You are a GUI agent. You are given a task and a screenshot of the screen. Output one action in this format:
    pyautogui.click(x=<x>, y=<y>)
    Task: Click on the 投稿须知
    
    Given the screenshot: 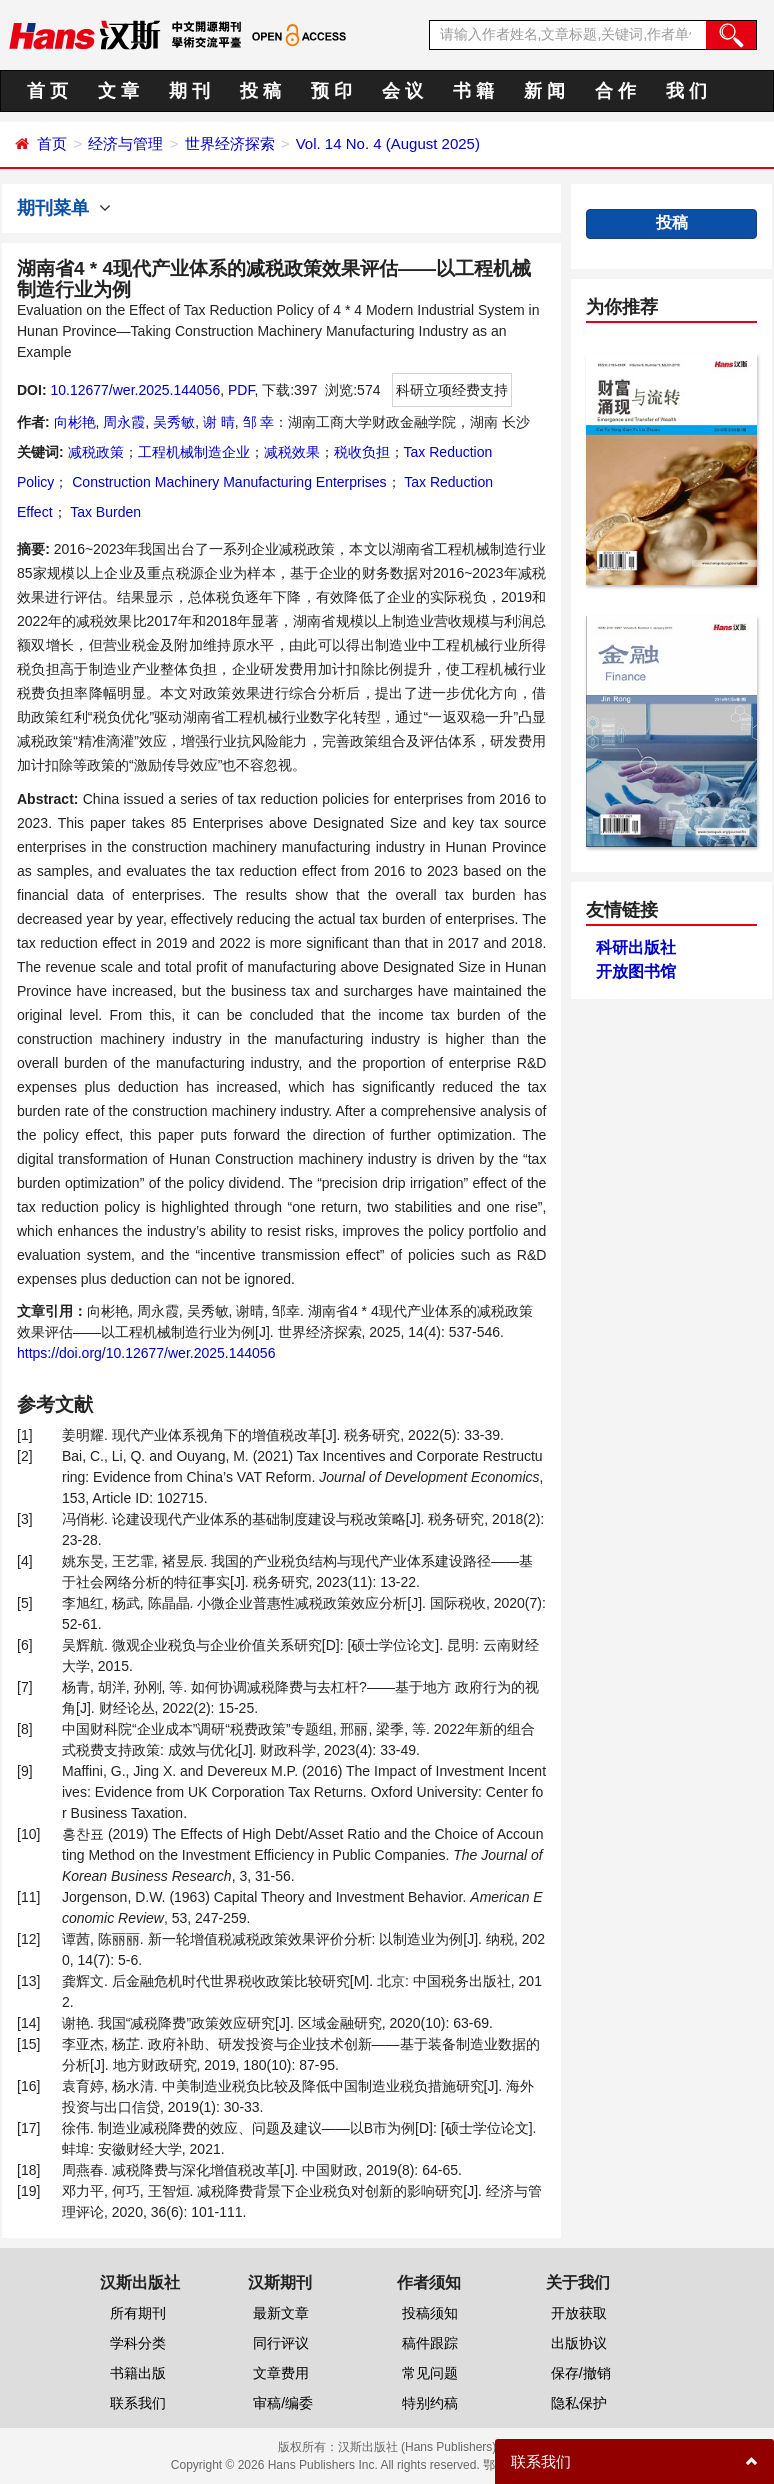 What is the action you would take?
    pyautogui.click(x=430, y=2313)
    